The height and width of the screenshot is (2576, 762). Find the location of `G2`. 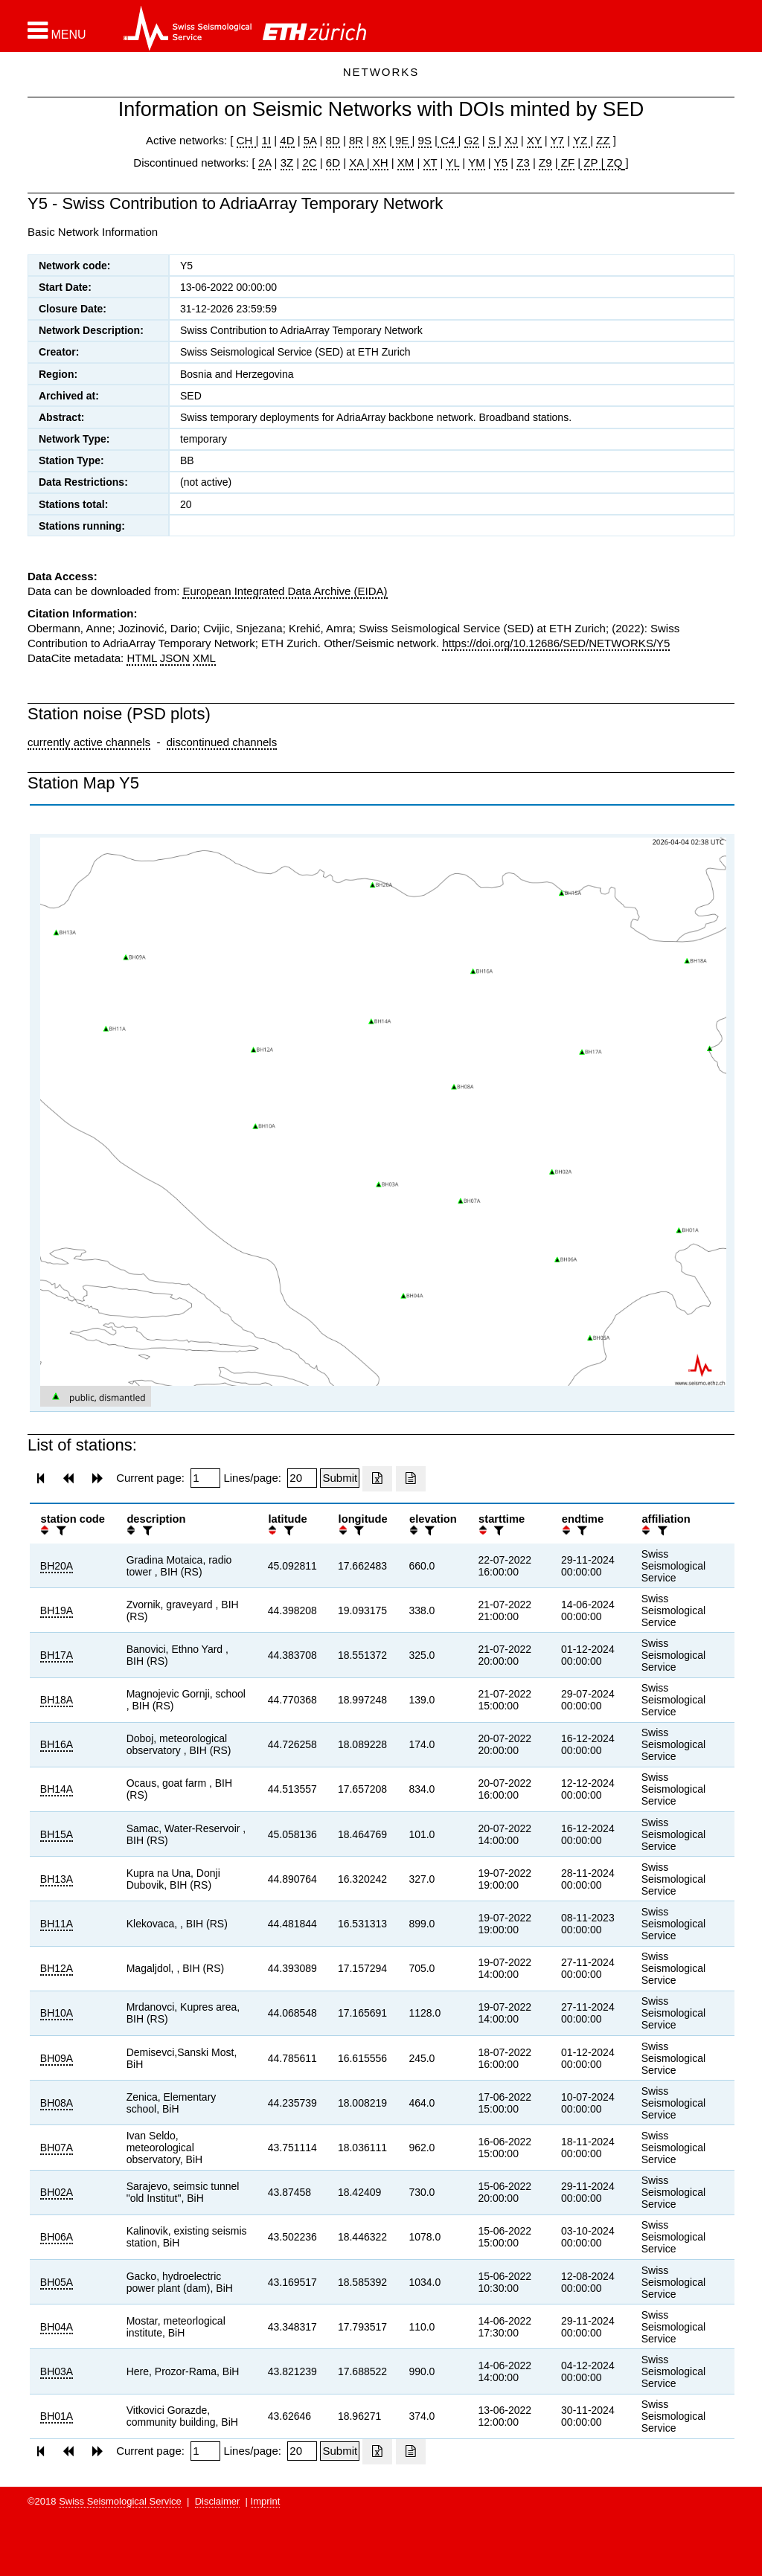

G2 is located at coordinates (471, 140).